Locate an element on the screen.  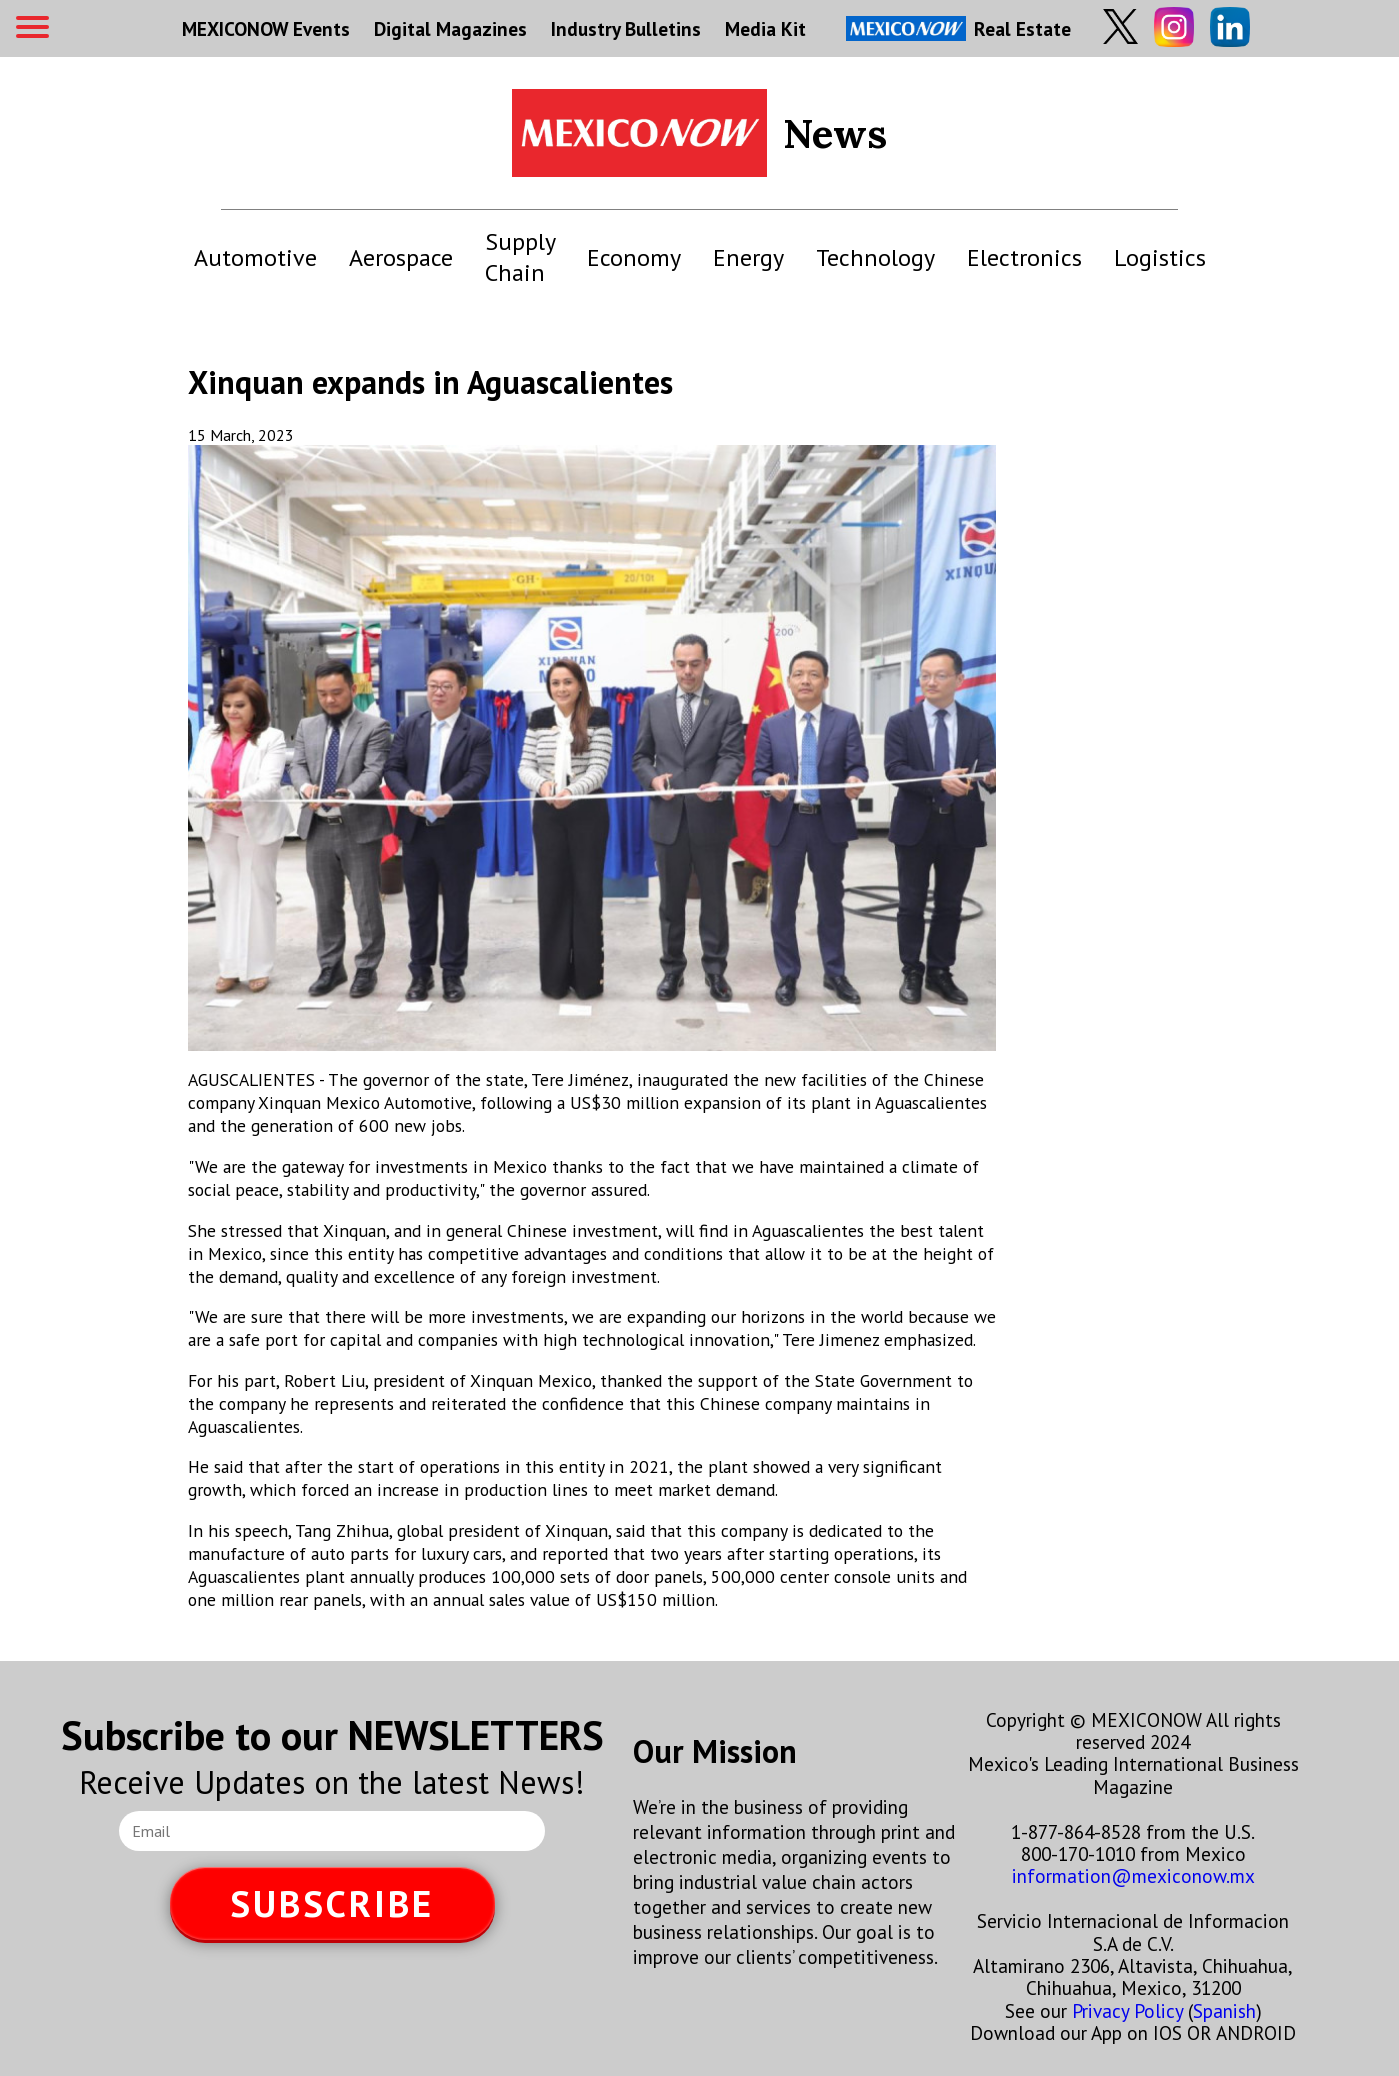
Spanish is located at coordinates (1224, 2010).